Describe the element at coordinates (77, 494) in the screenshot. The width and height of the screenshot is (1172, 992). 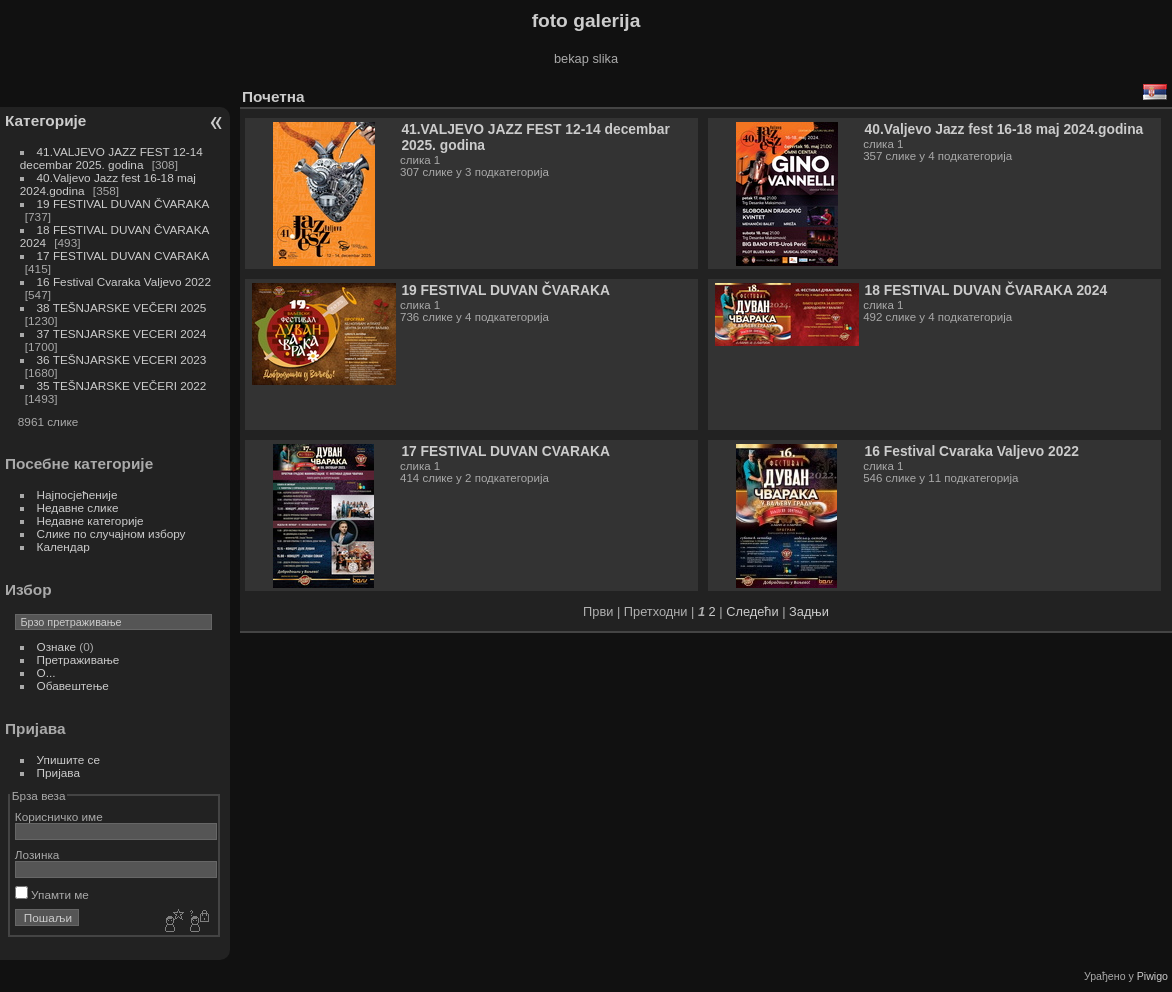
I see `Најпосјећеније` at that location.